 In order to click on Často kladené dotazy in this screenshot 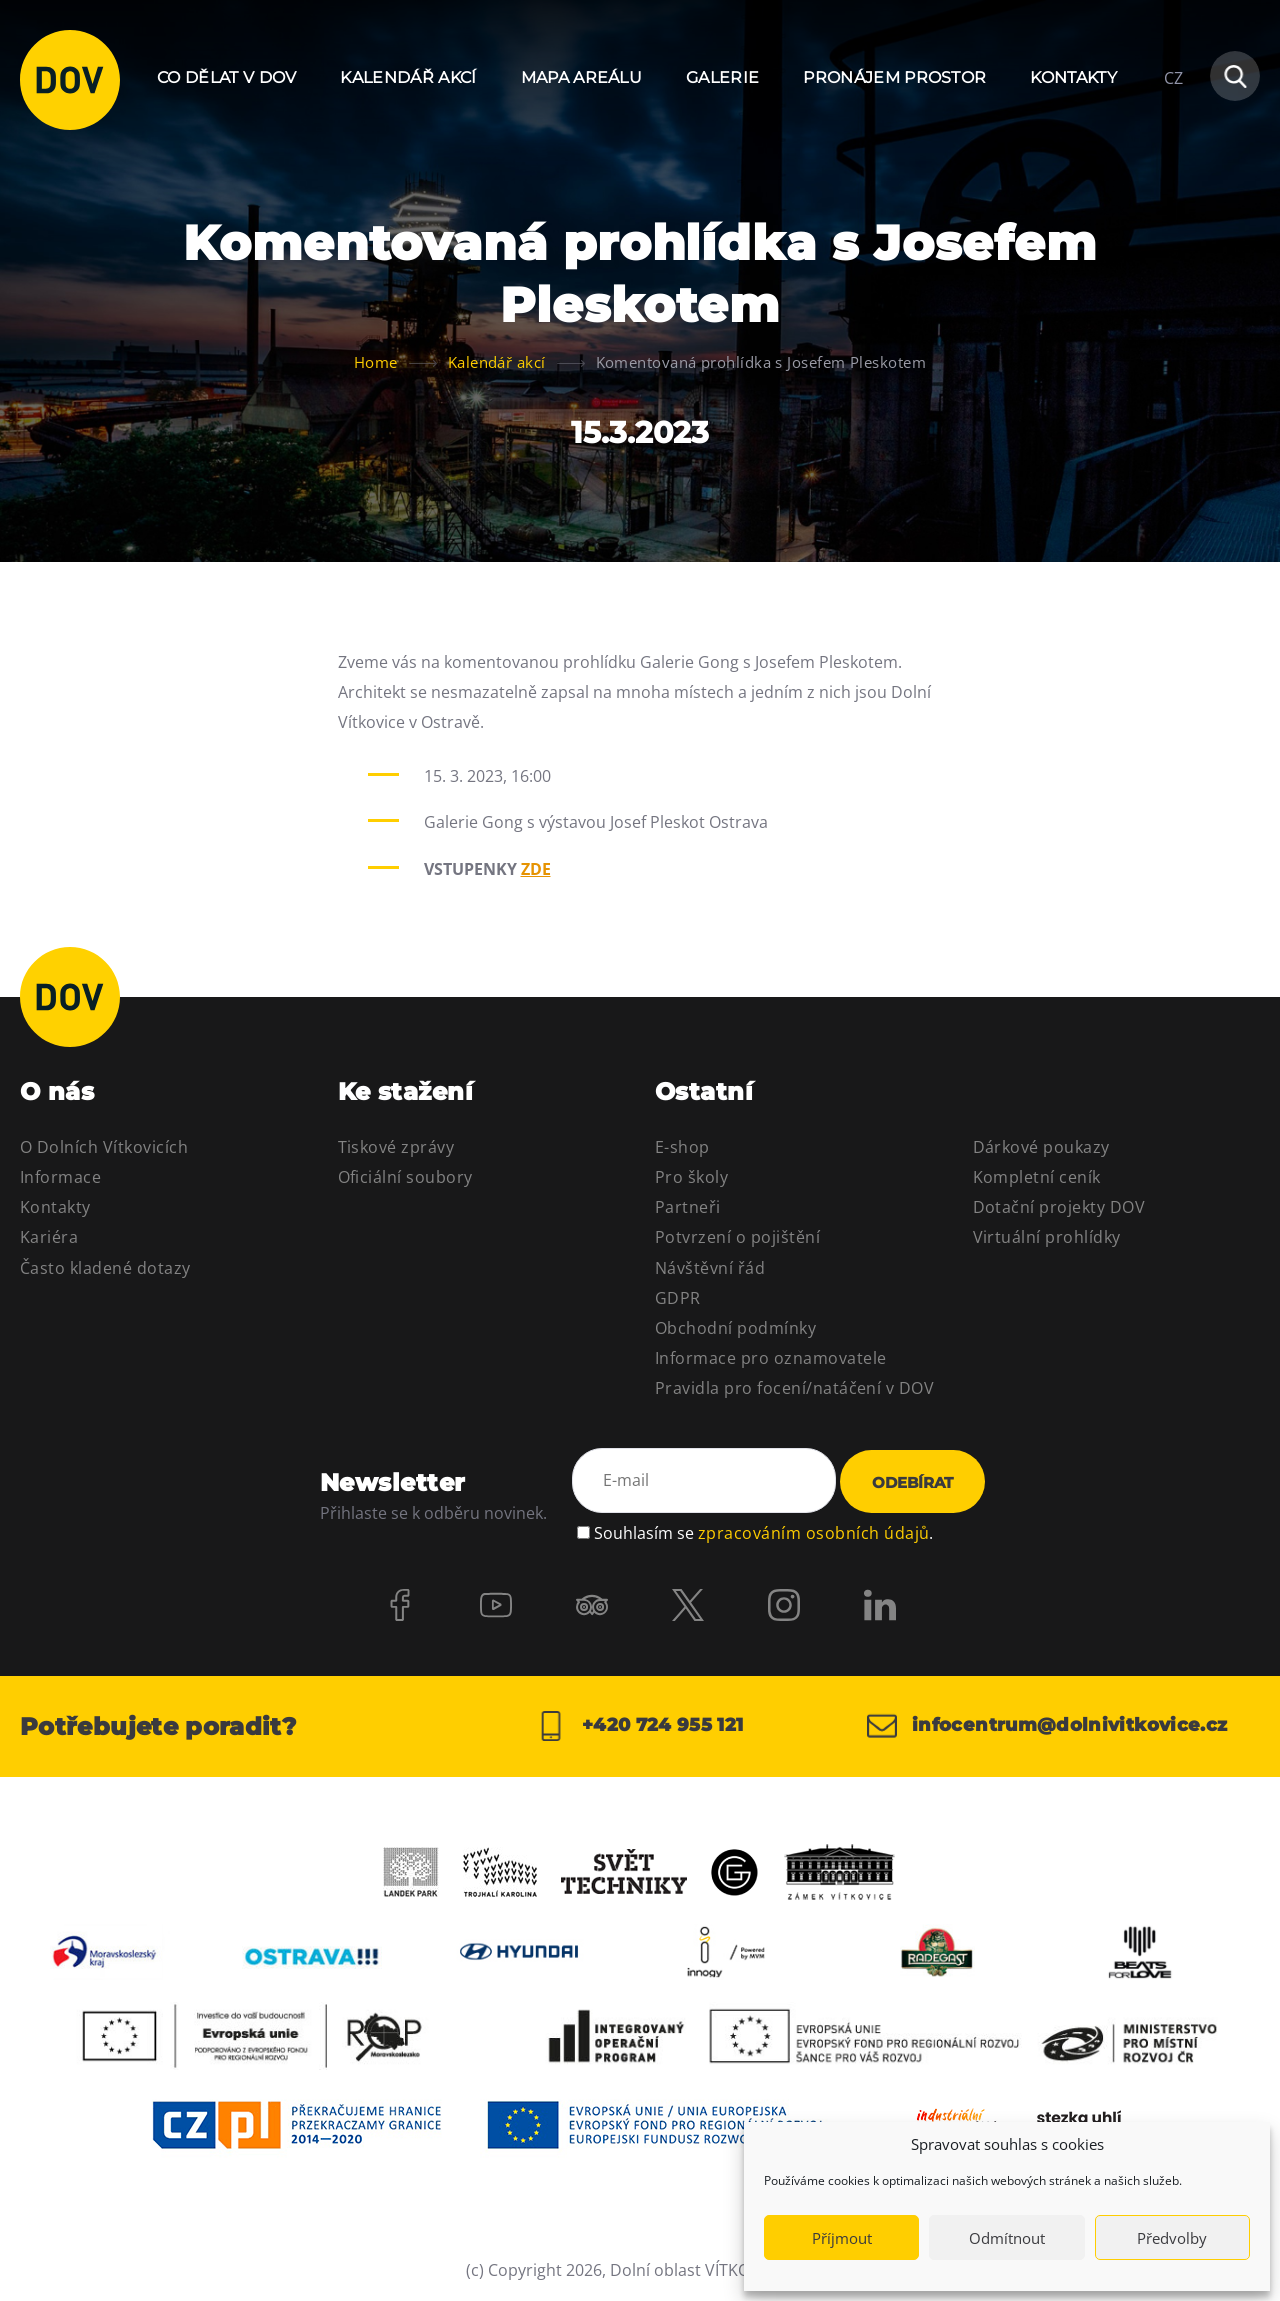, I will do `click(105, 1268)`.